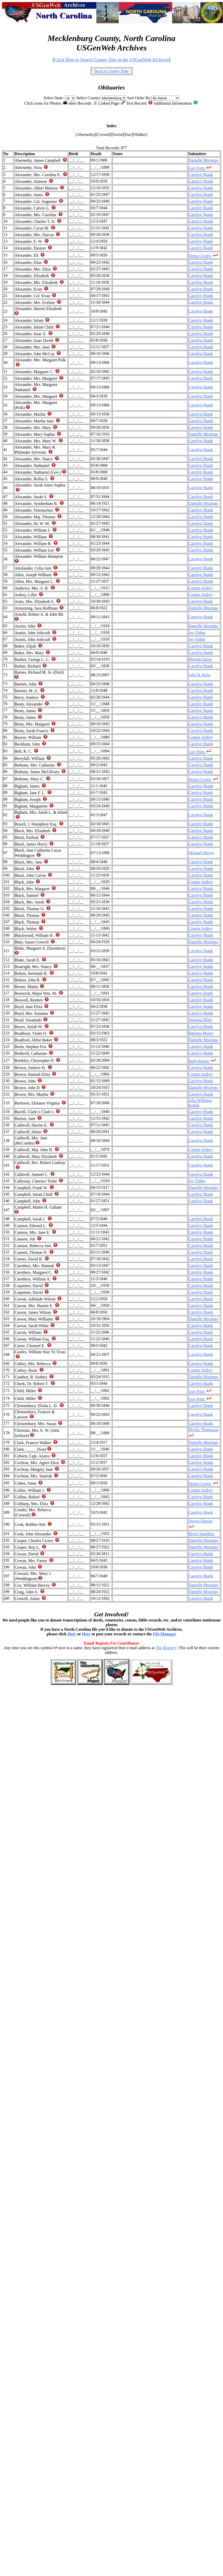 Image resolution: width=223 pixels, height=2576 pixels. What do you see at coordinates (200, 1033) in the screenshot?
I see `Barbara Moore` at bounding box center [200, 1033].